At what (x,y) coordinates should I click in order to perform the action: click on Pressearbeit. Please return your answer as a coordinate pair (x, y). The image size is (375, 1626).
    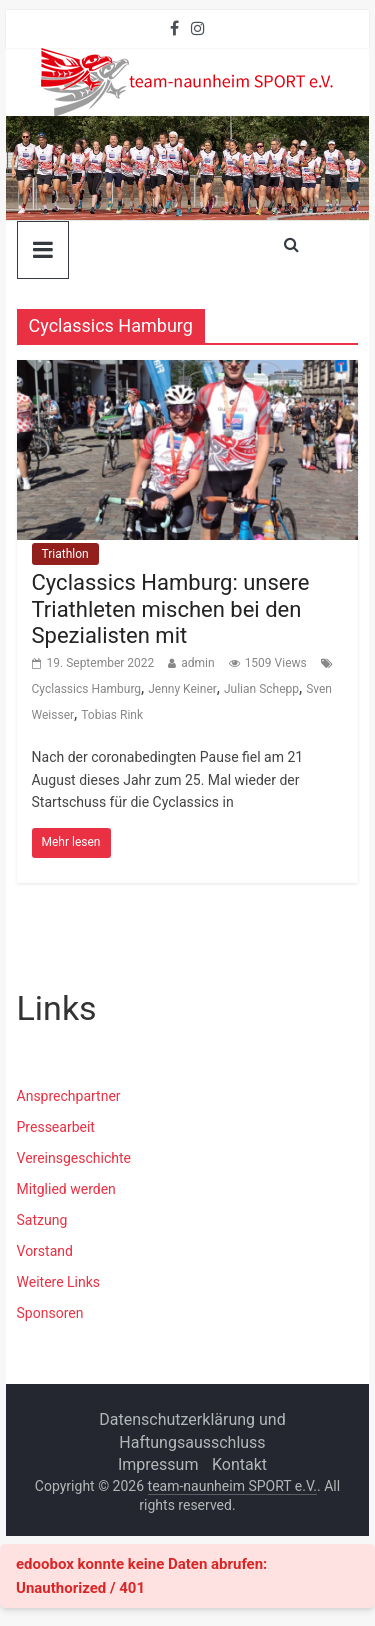
    Looking at the image, I should click on (56, 1127).